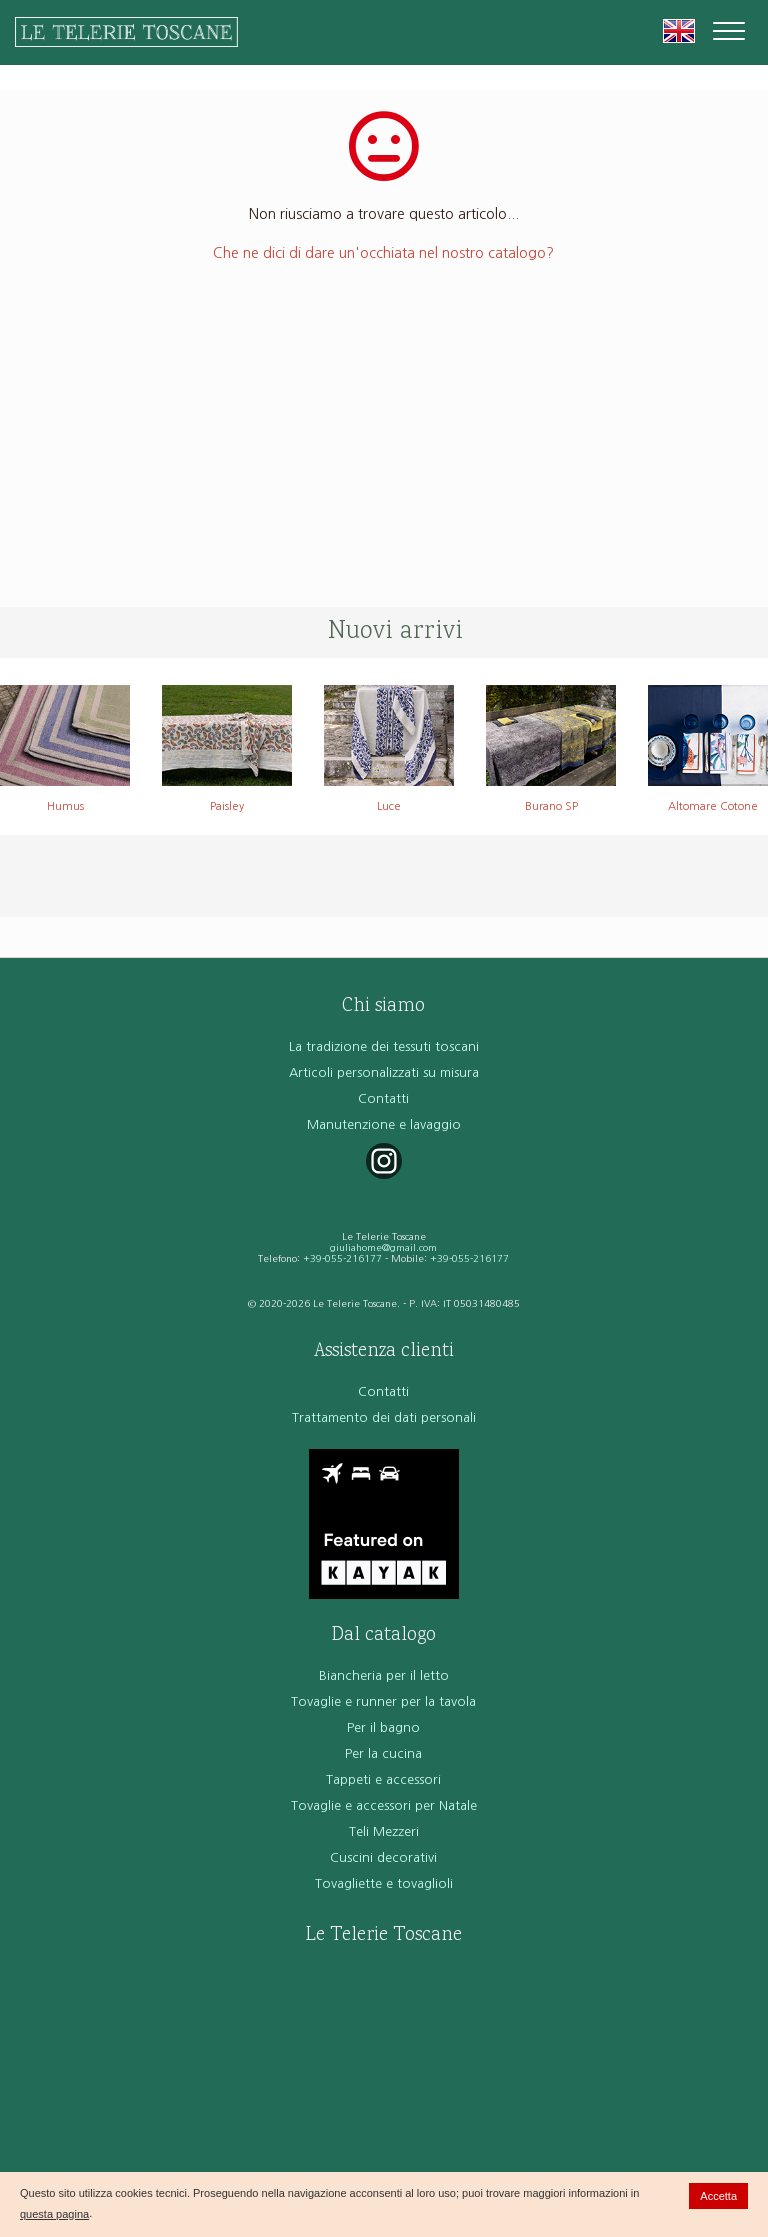 This screenshot has width=768, height=2237. What do you see at coordinates (384, 1831) in the screenshot?
I see `Teli Mezzeri` at bounding box center [384, 1831].